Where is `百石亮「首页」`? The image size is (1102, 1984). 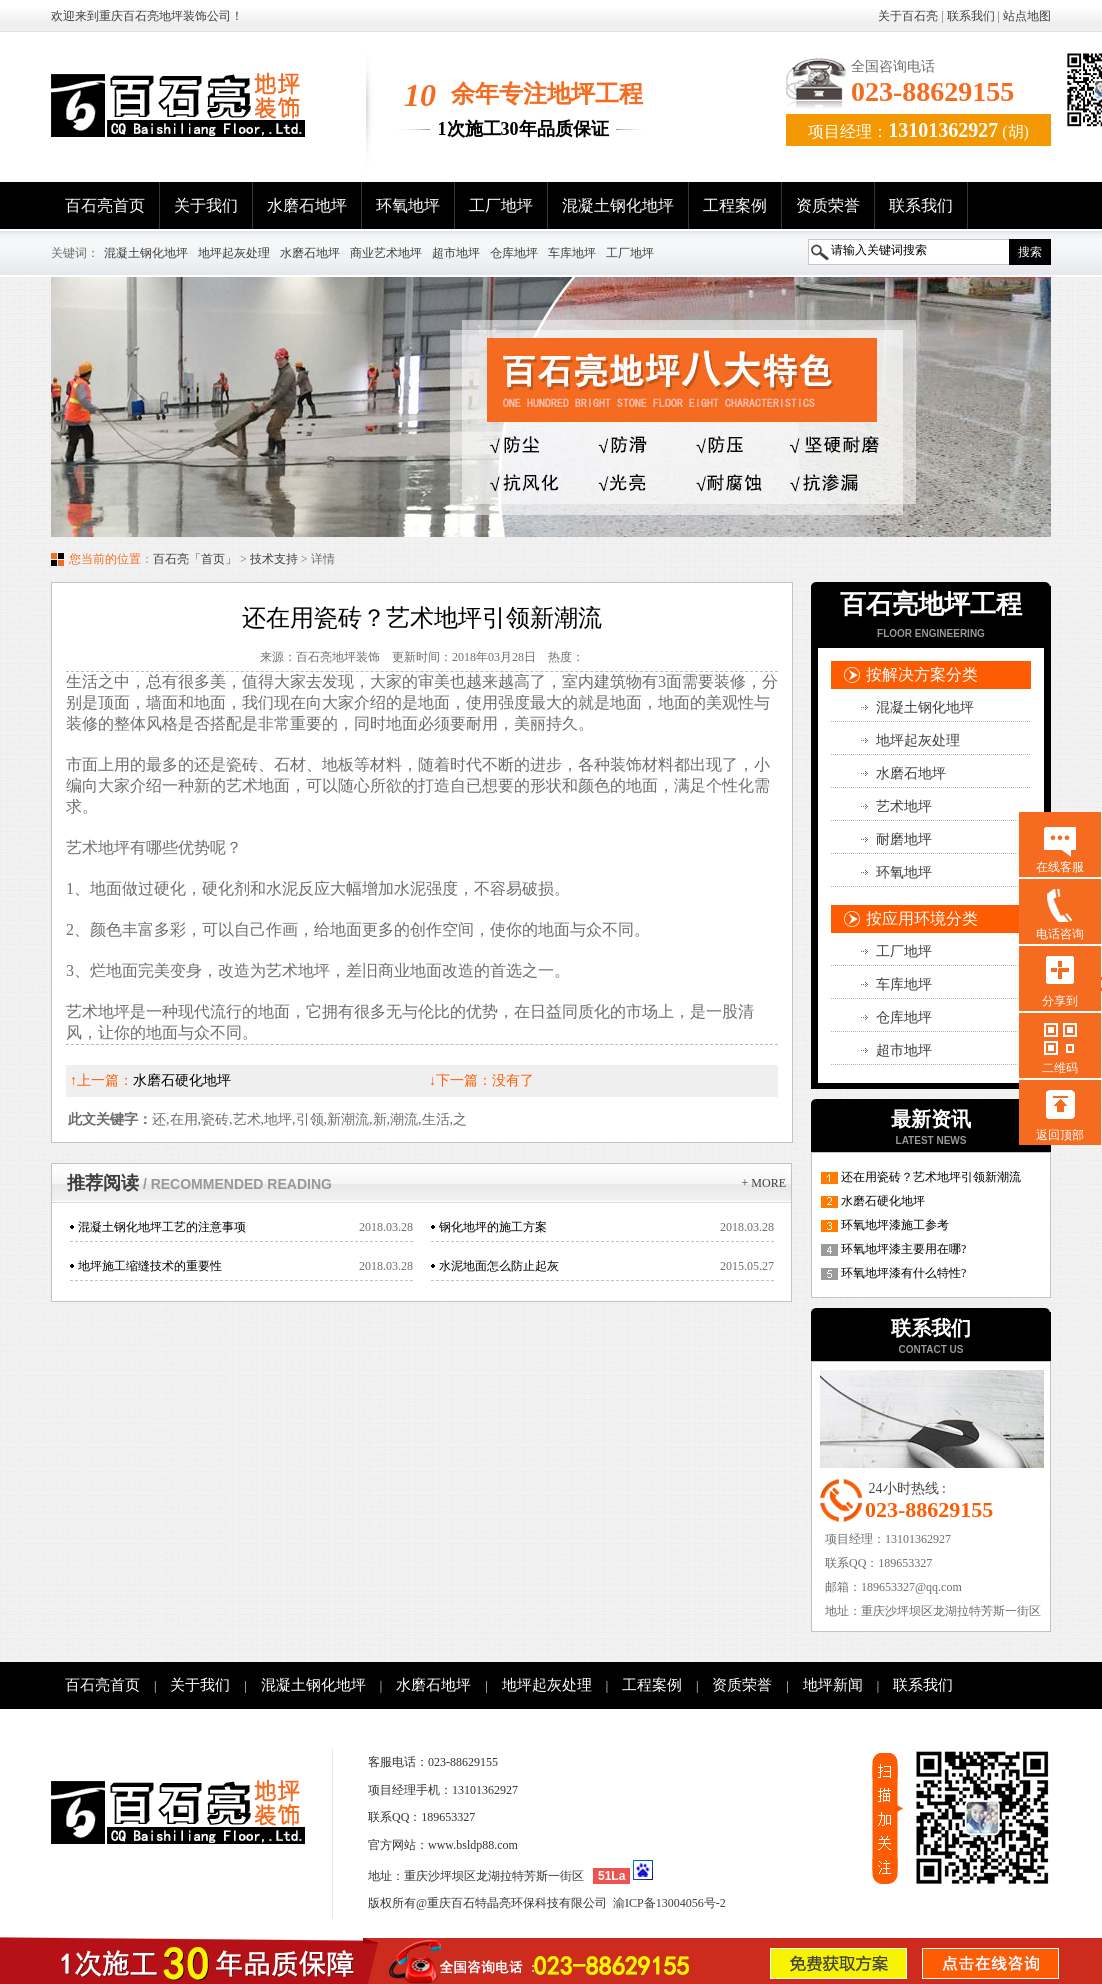 百石亮「首页」 is located at coordinates (195, 559).